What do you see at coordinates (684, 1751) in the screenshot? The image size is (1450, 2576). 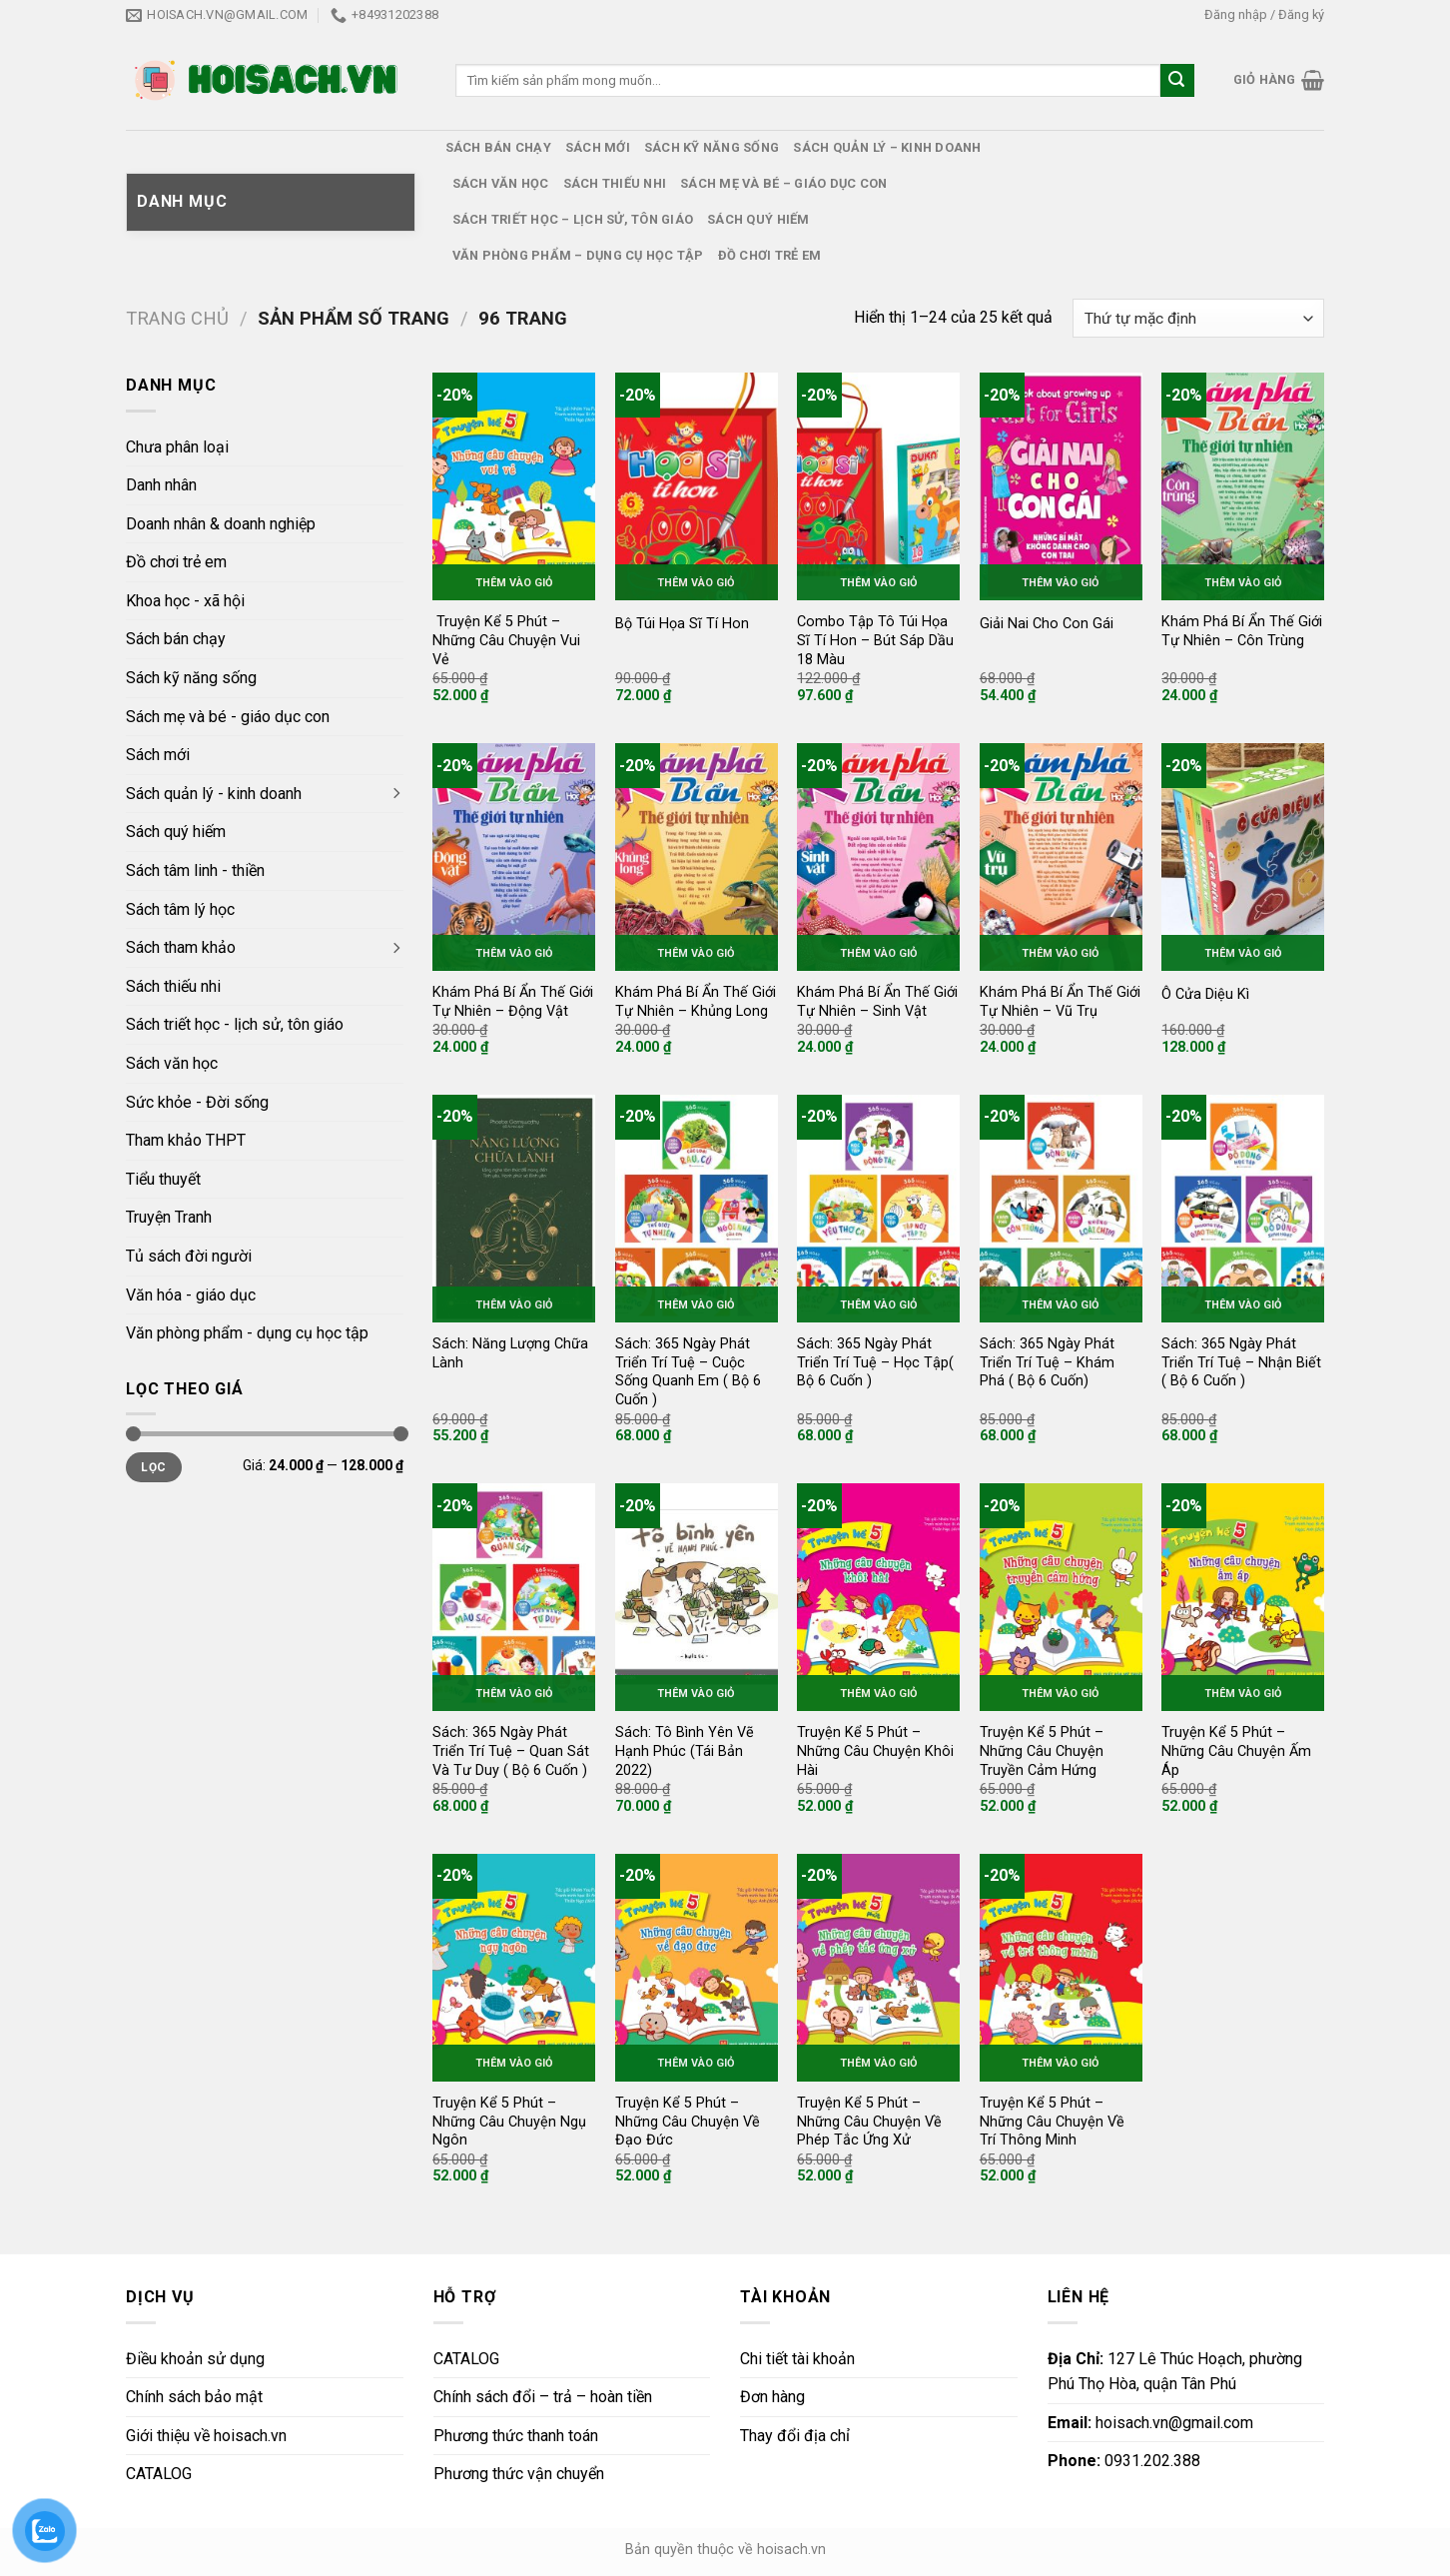 I see `Sách: Tô Bình Yên Vẽ Hạnh Phúc (Tái Bản 2022)` at bounding box center [684, 1751].